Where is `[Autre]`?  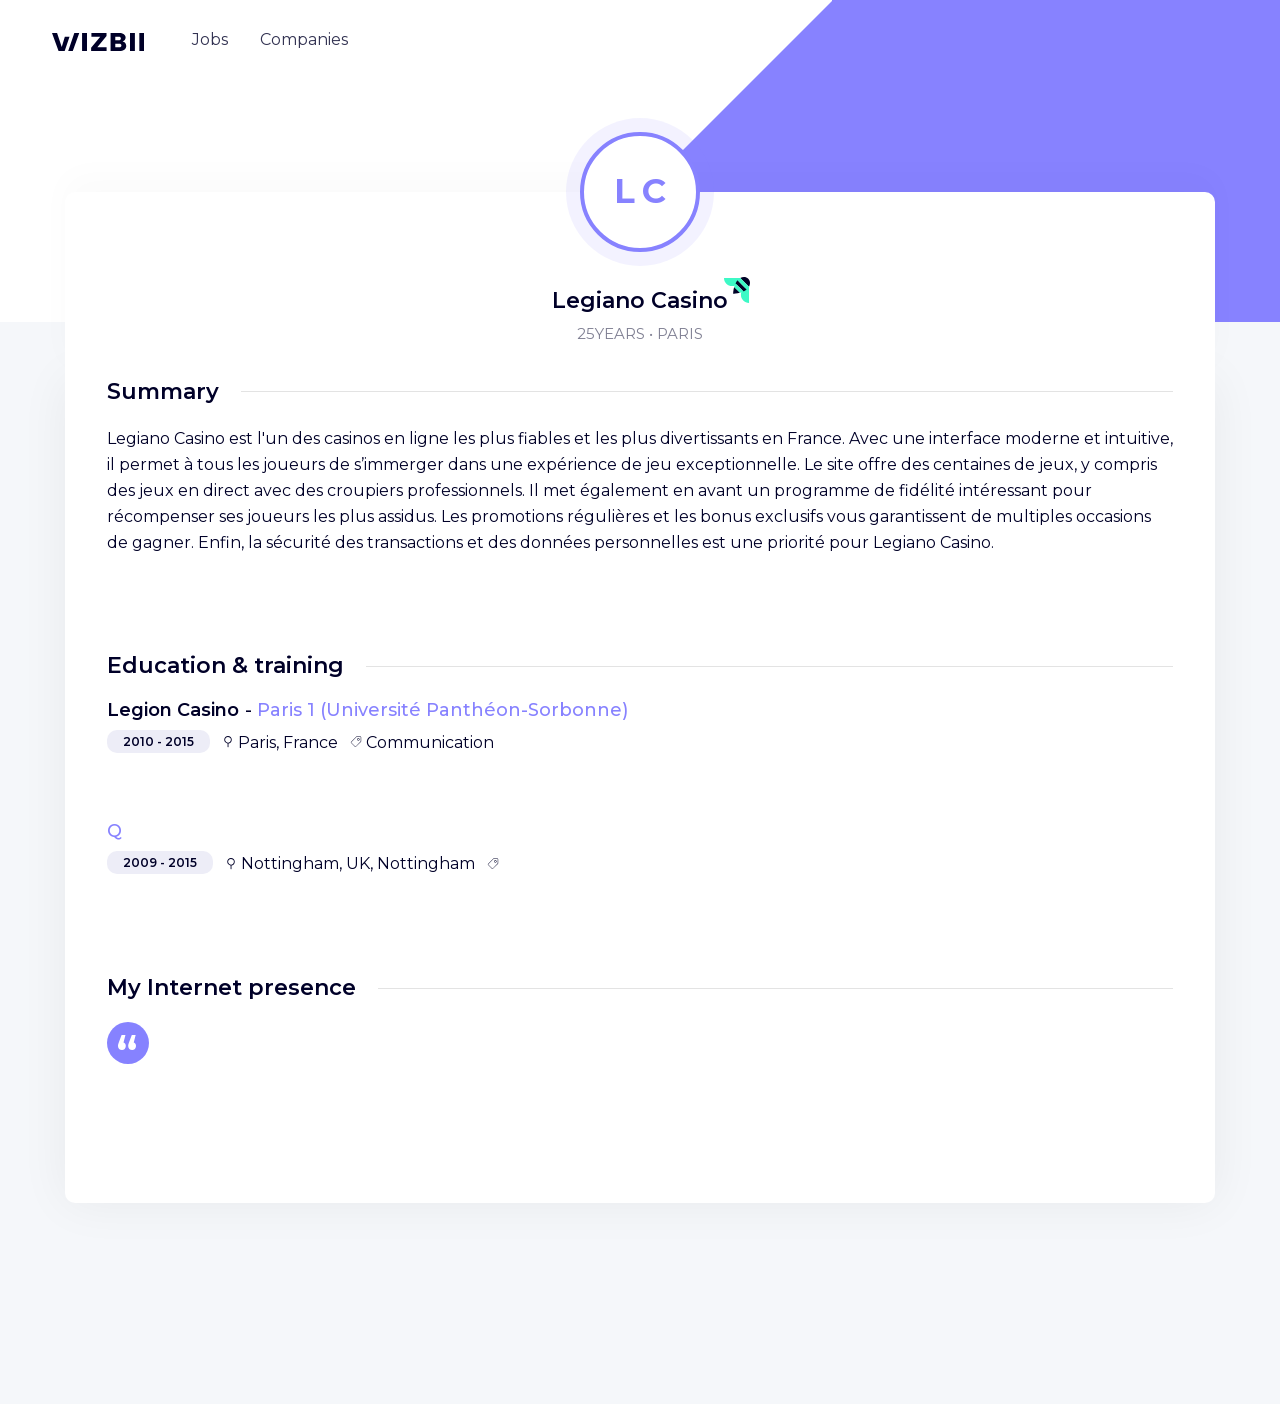 [Autre] is located at coordinates (128, 1042).